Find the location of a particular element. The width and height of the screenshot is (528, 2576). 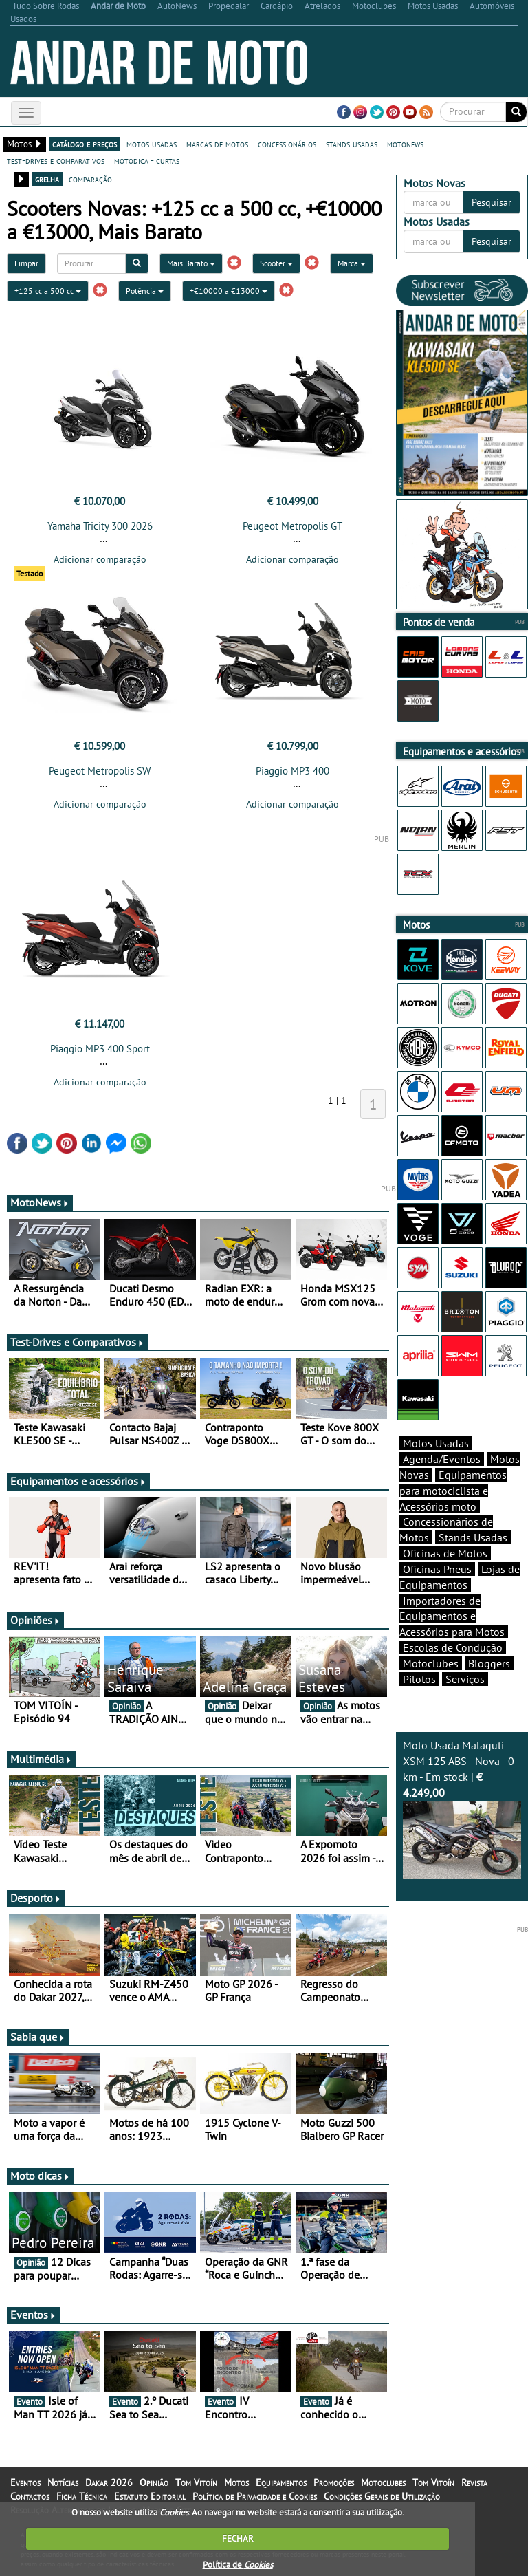

Test-Drives e Comparativos is located at coordinates (77, 1342).